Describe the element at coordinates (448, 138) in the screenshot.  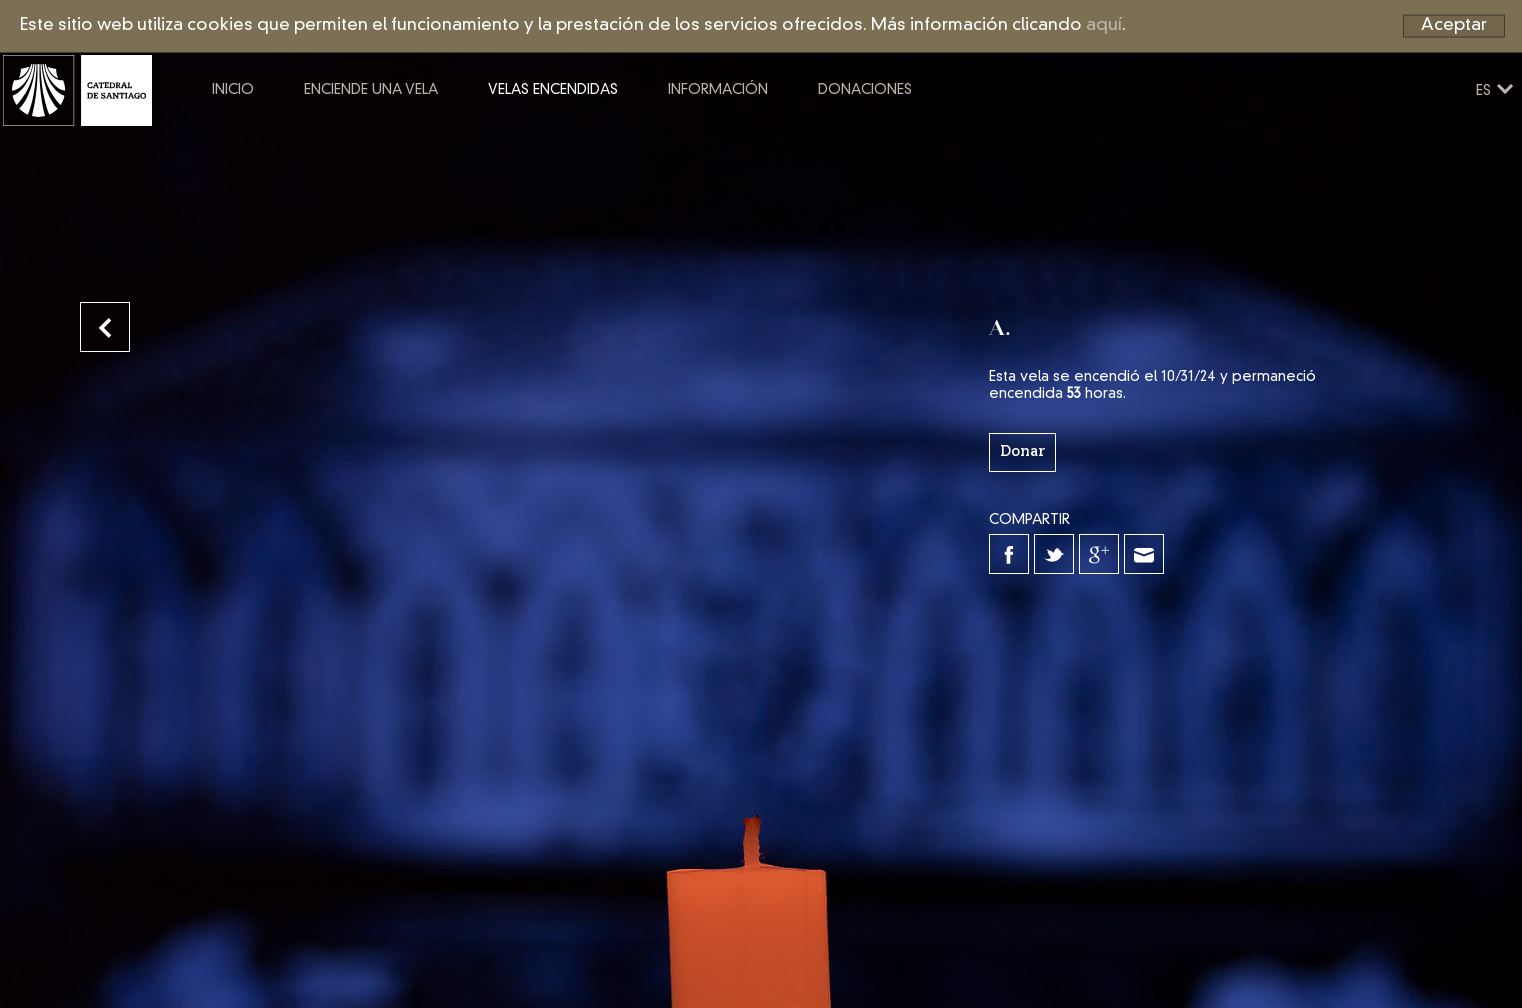
I see `Enciende una vela` at that location.